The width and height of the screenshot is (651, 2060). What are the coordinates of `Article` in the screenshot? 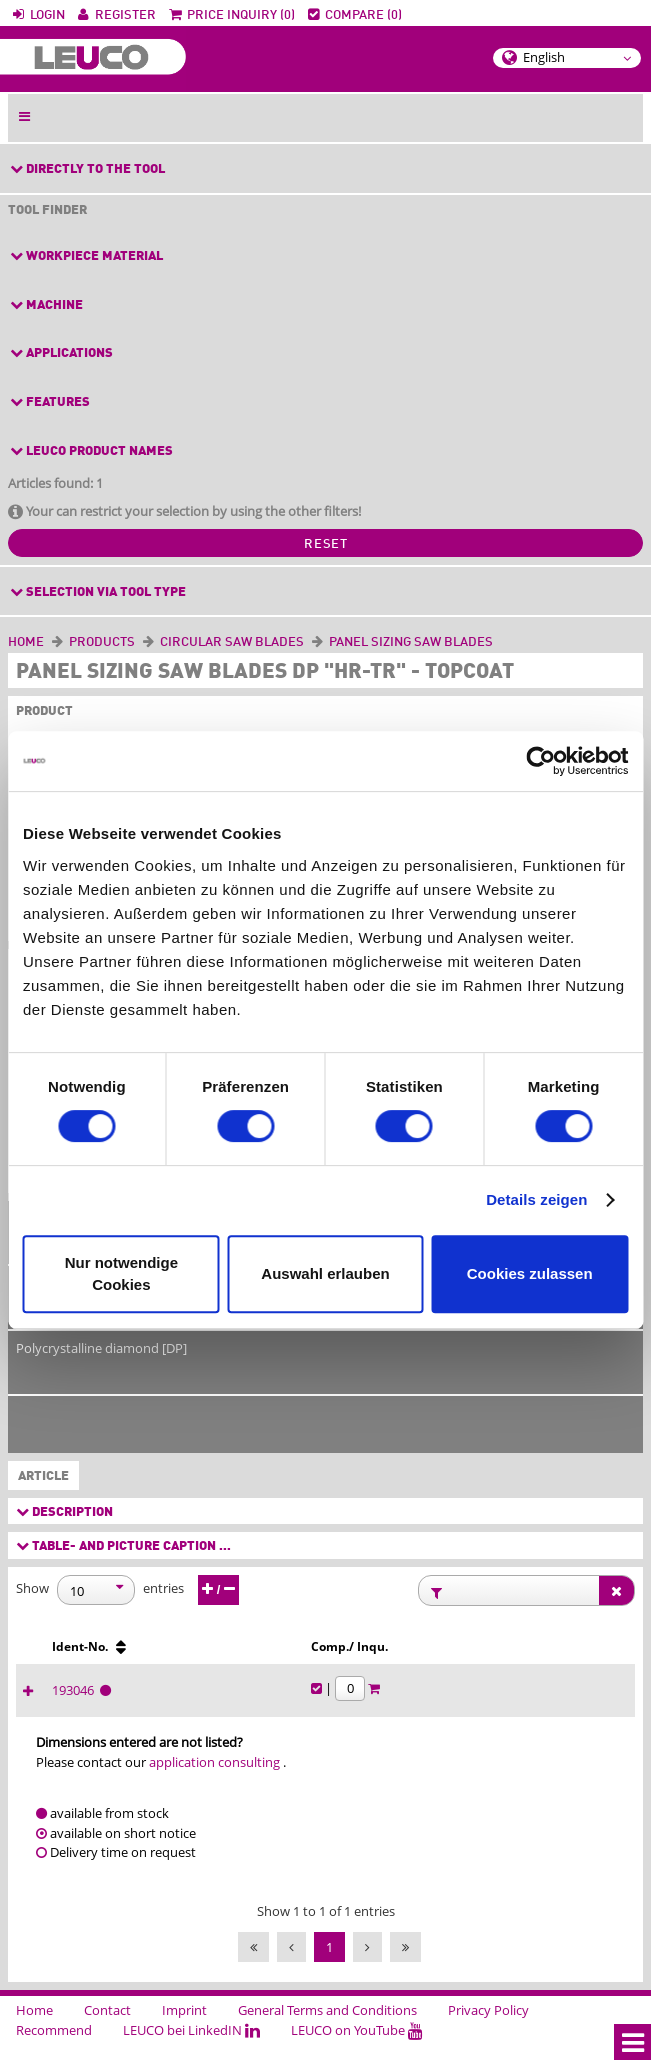 It's located at (39, 1477).